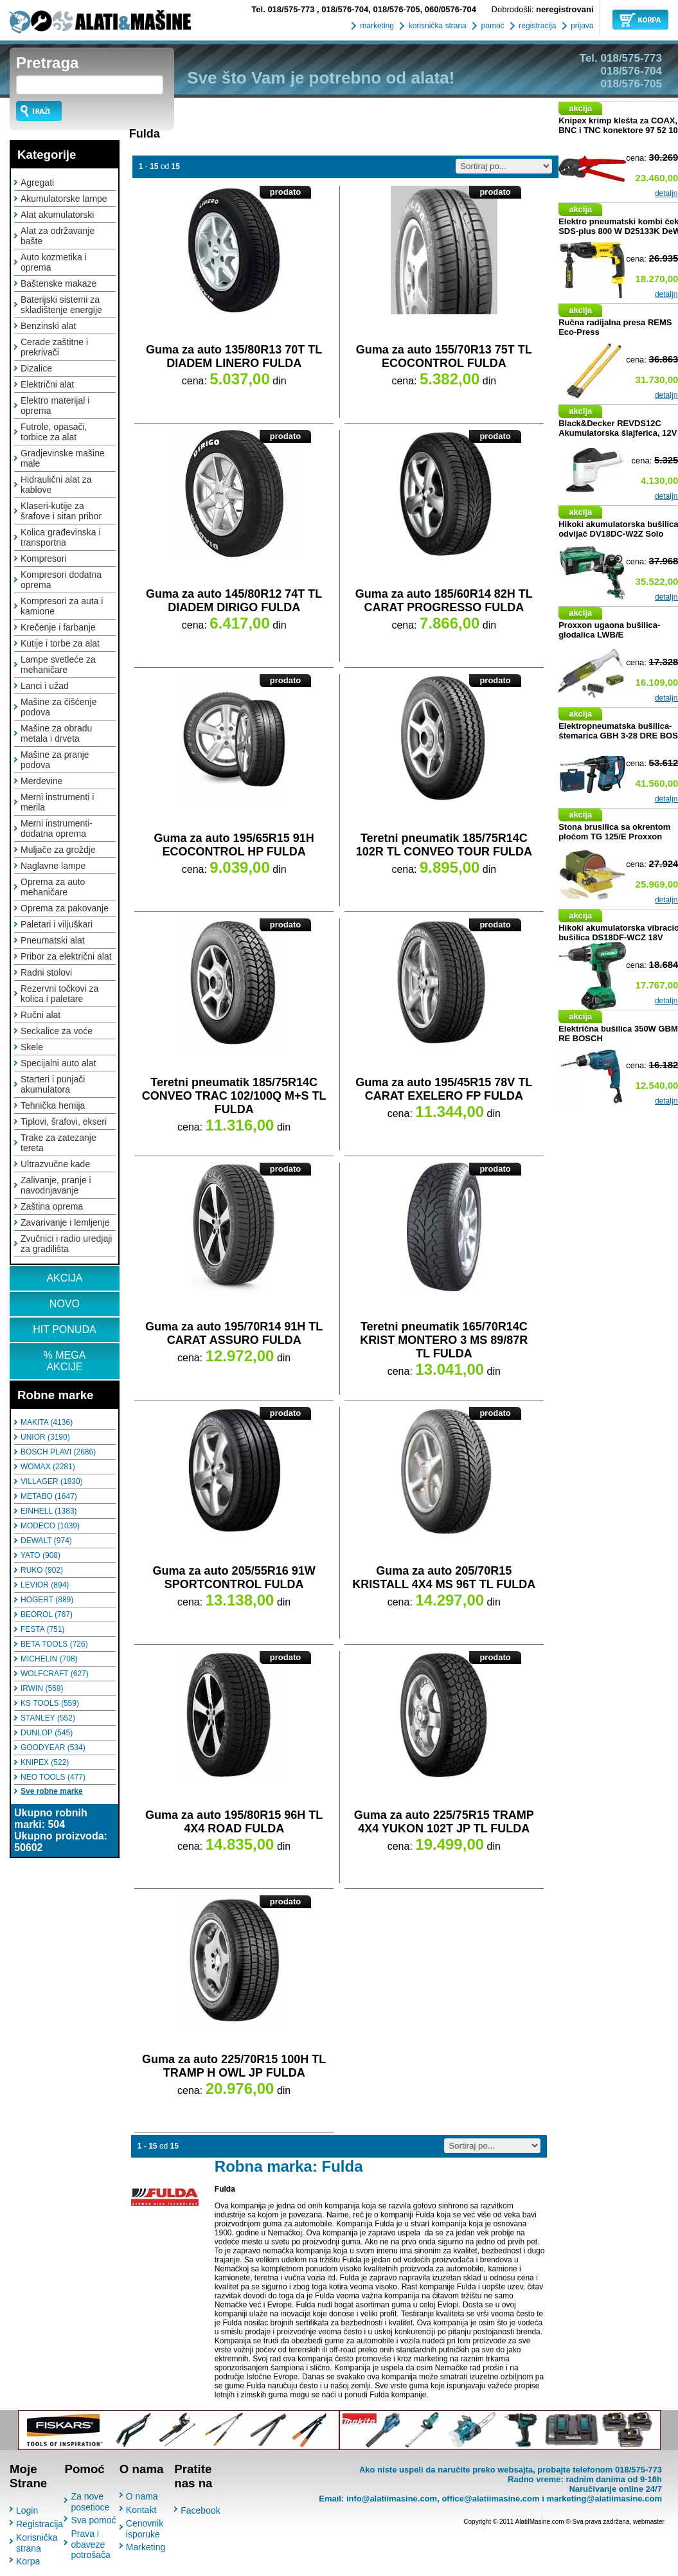 The height and width of the screenshot is (2576, 678). I want to click on Oprema za auto mehaničare, so click(53, 887).